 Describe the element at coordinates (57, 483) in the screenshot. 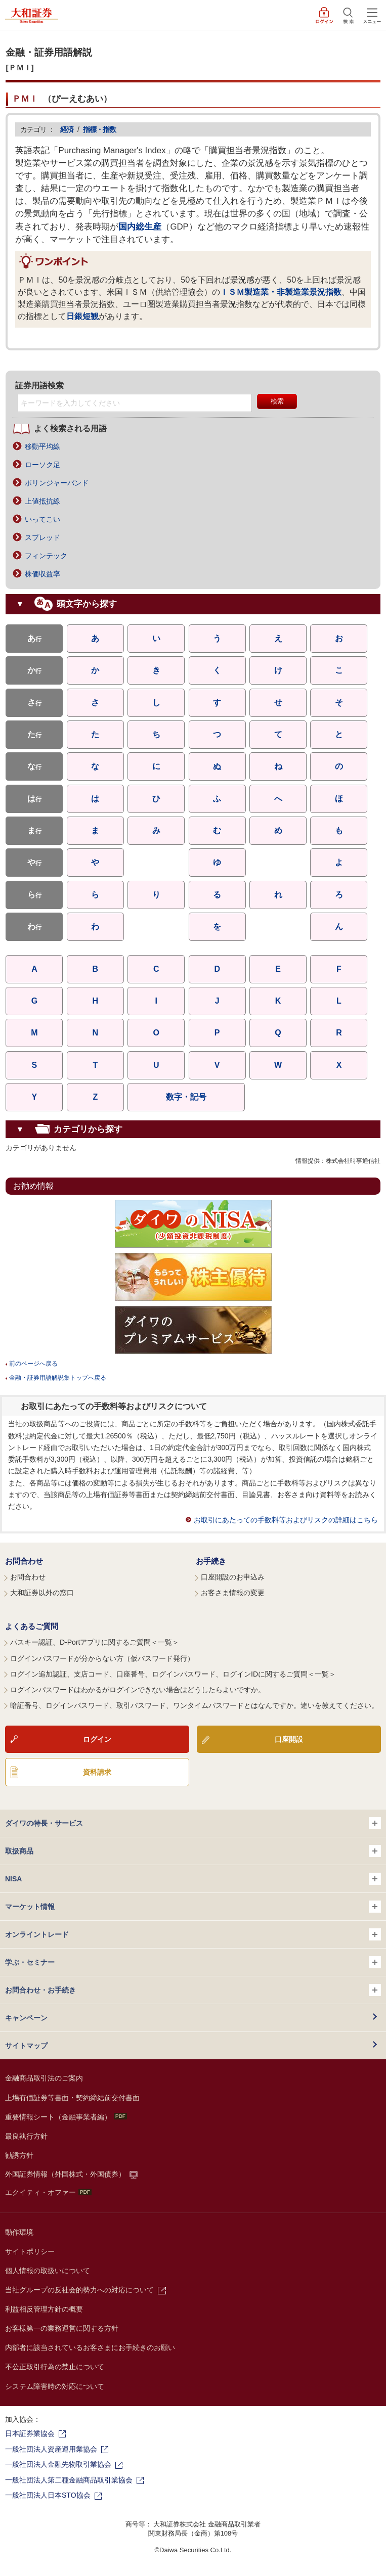

I see `ボリンジャーバンド` at that location.